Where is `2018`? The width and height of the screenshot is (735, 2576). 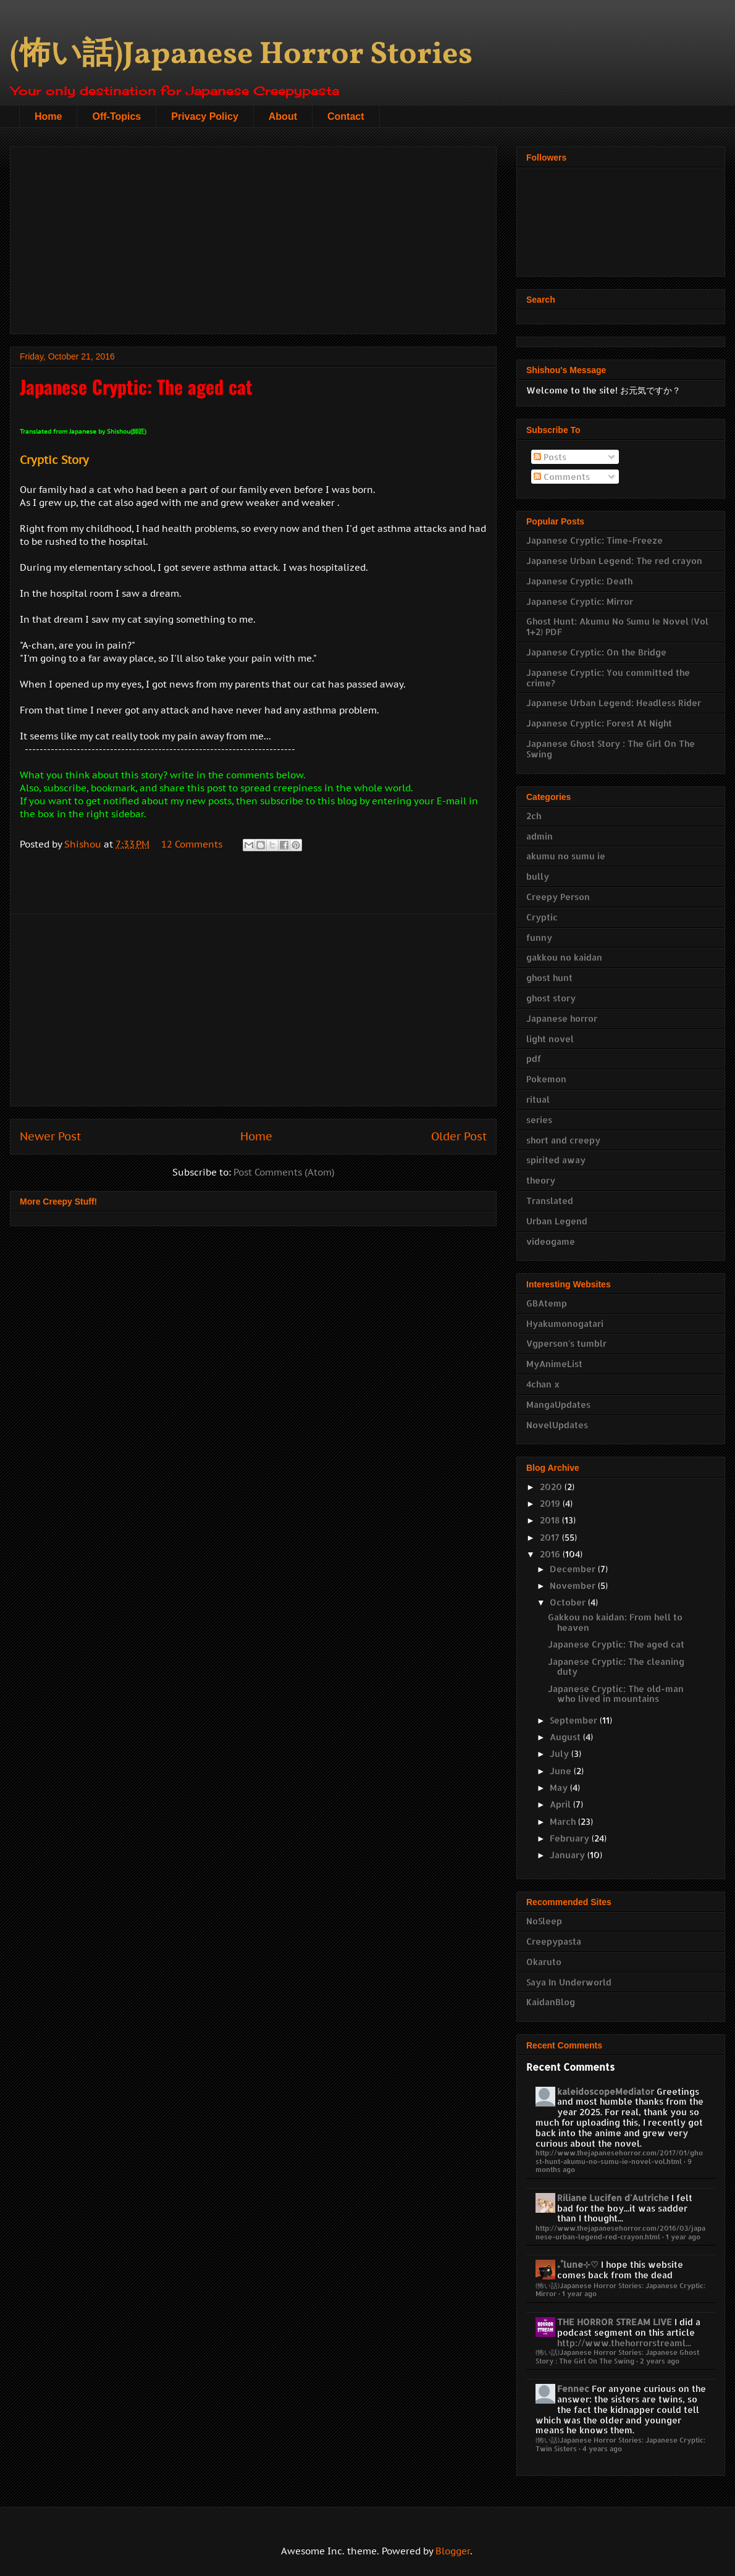
2018 is located at coordinates (551, 1520).